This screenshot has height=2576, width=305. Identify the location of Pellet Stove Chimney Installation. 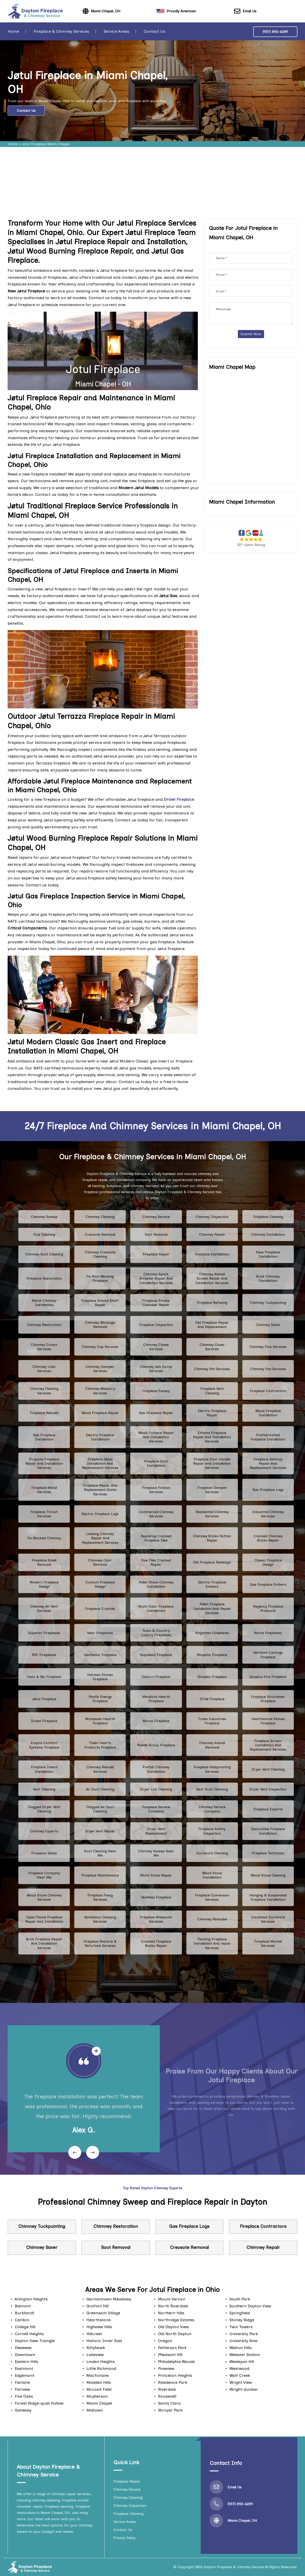
(156, 1584).